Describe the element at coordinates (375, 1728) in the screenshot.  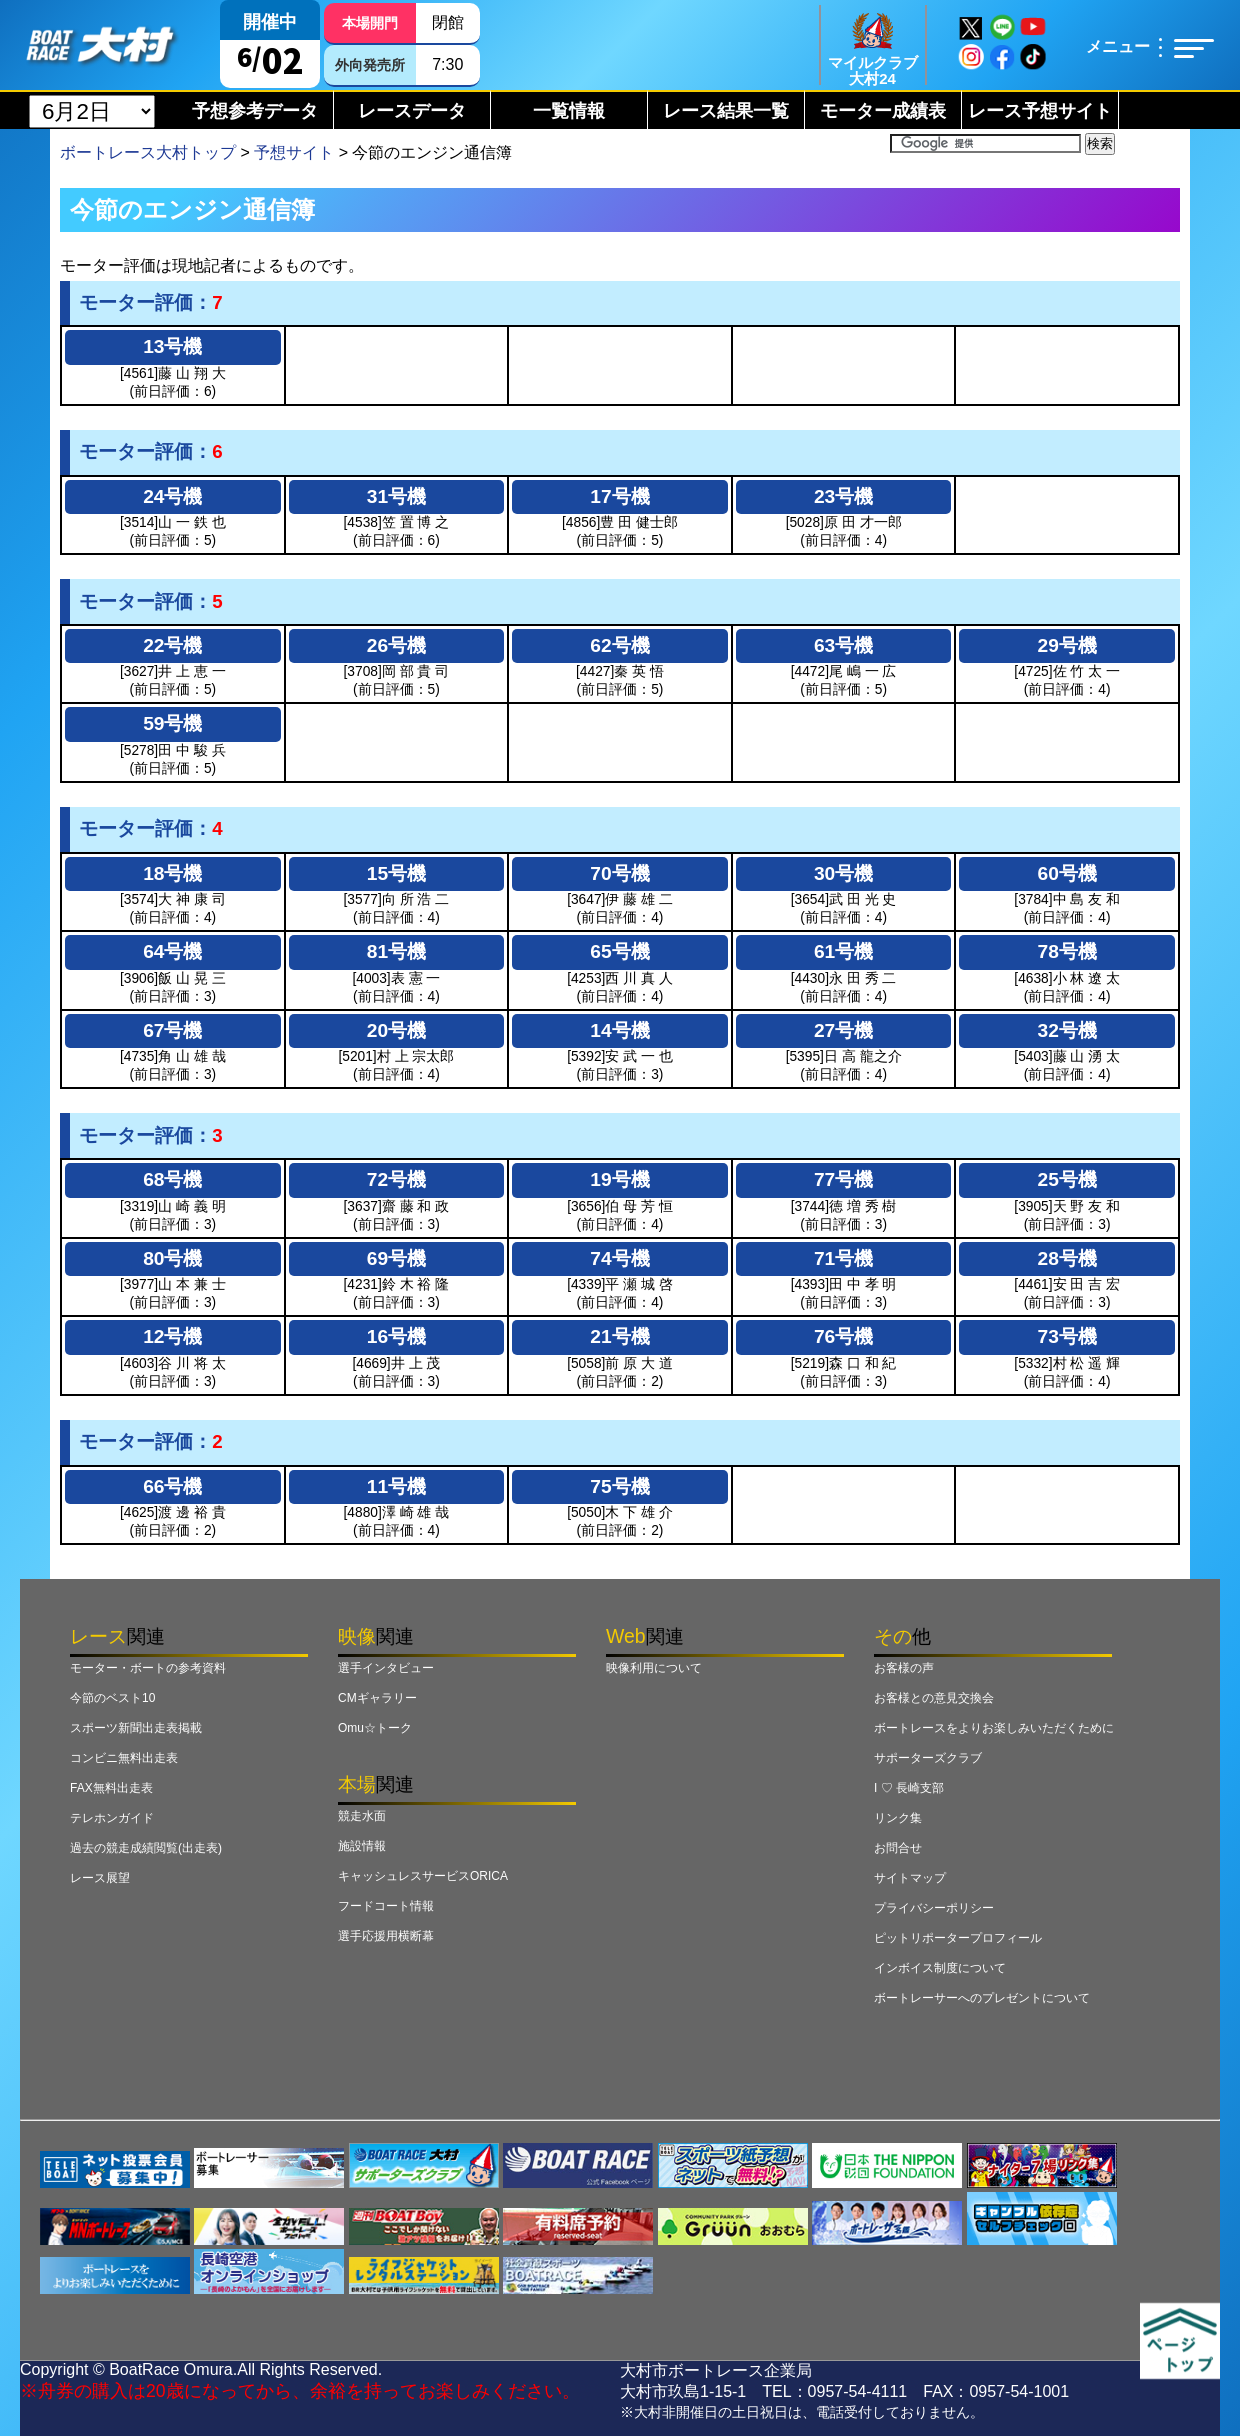
I see `Omu☆トーク` at that location.